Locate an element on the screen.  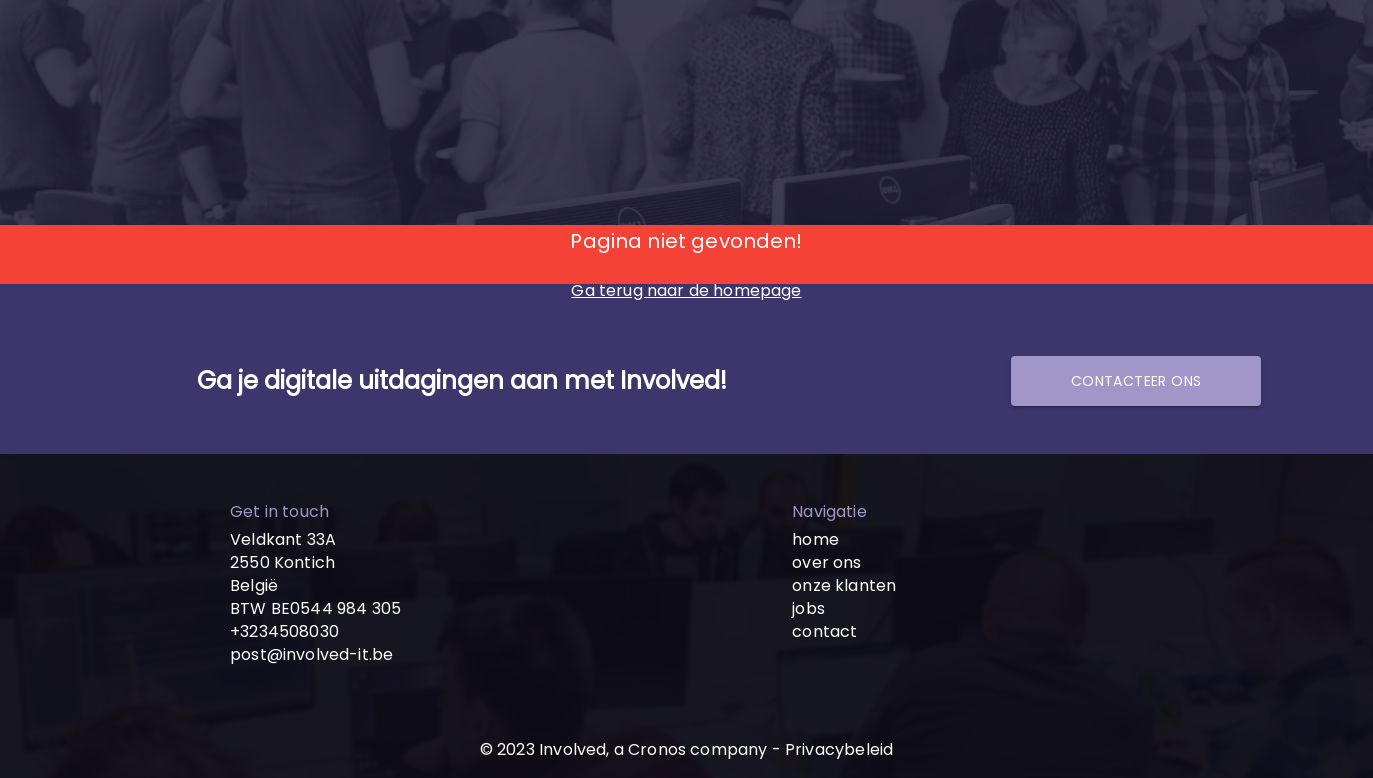
Privacybeleid is located at coordinates (839, 749).